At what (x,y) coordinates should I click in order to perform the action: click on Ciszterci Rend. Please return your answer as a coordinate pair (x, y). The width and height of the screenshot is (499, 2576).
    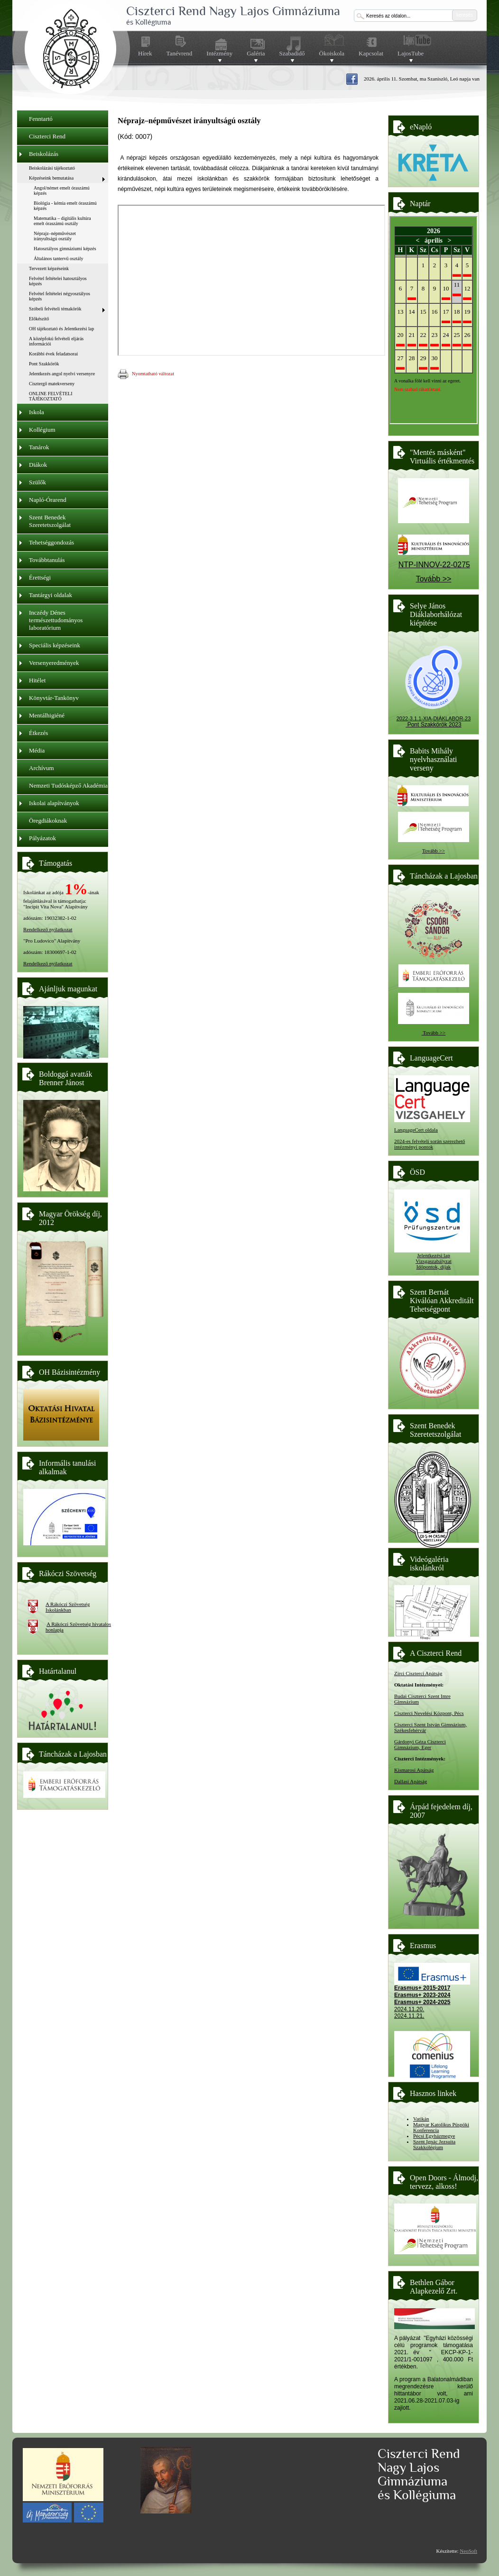
    Looking at the image, I should click on (47, 136).